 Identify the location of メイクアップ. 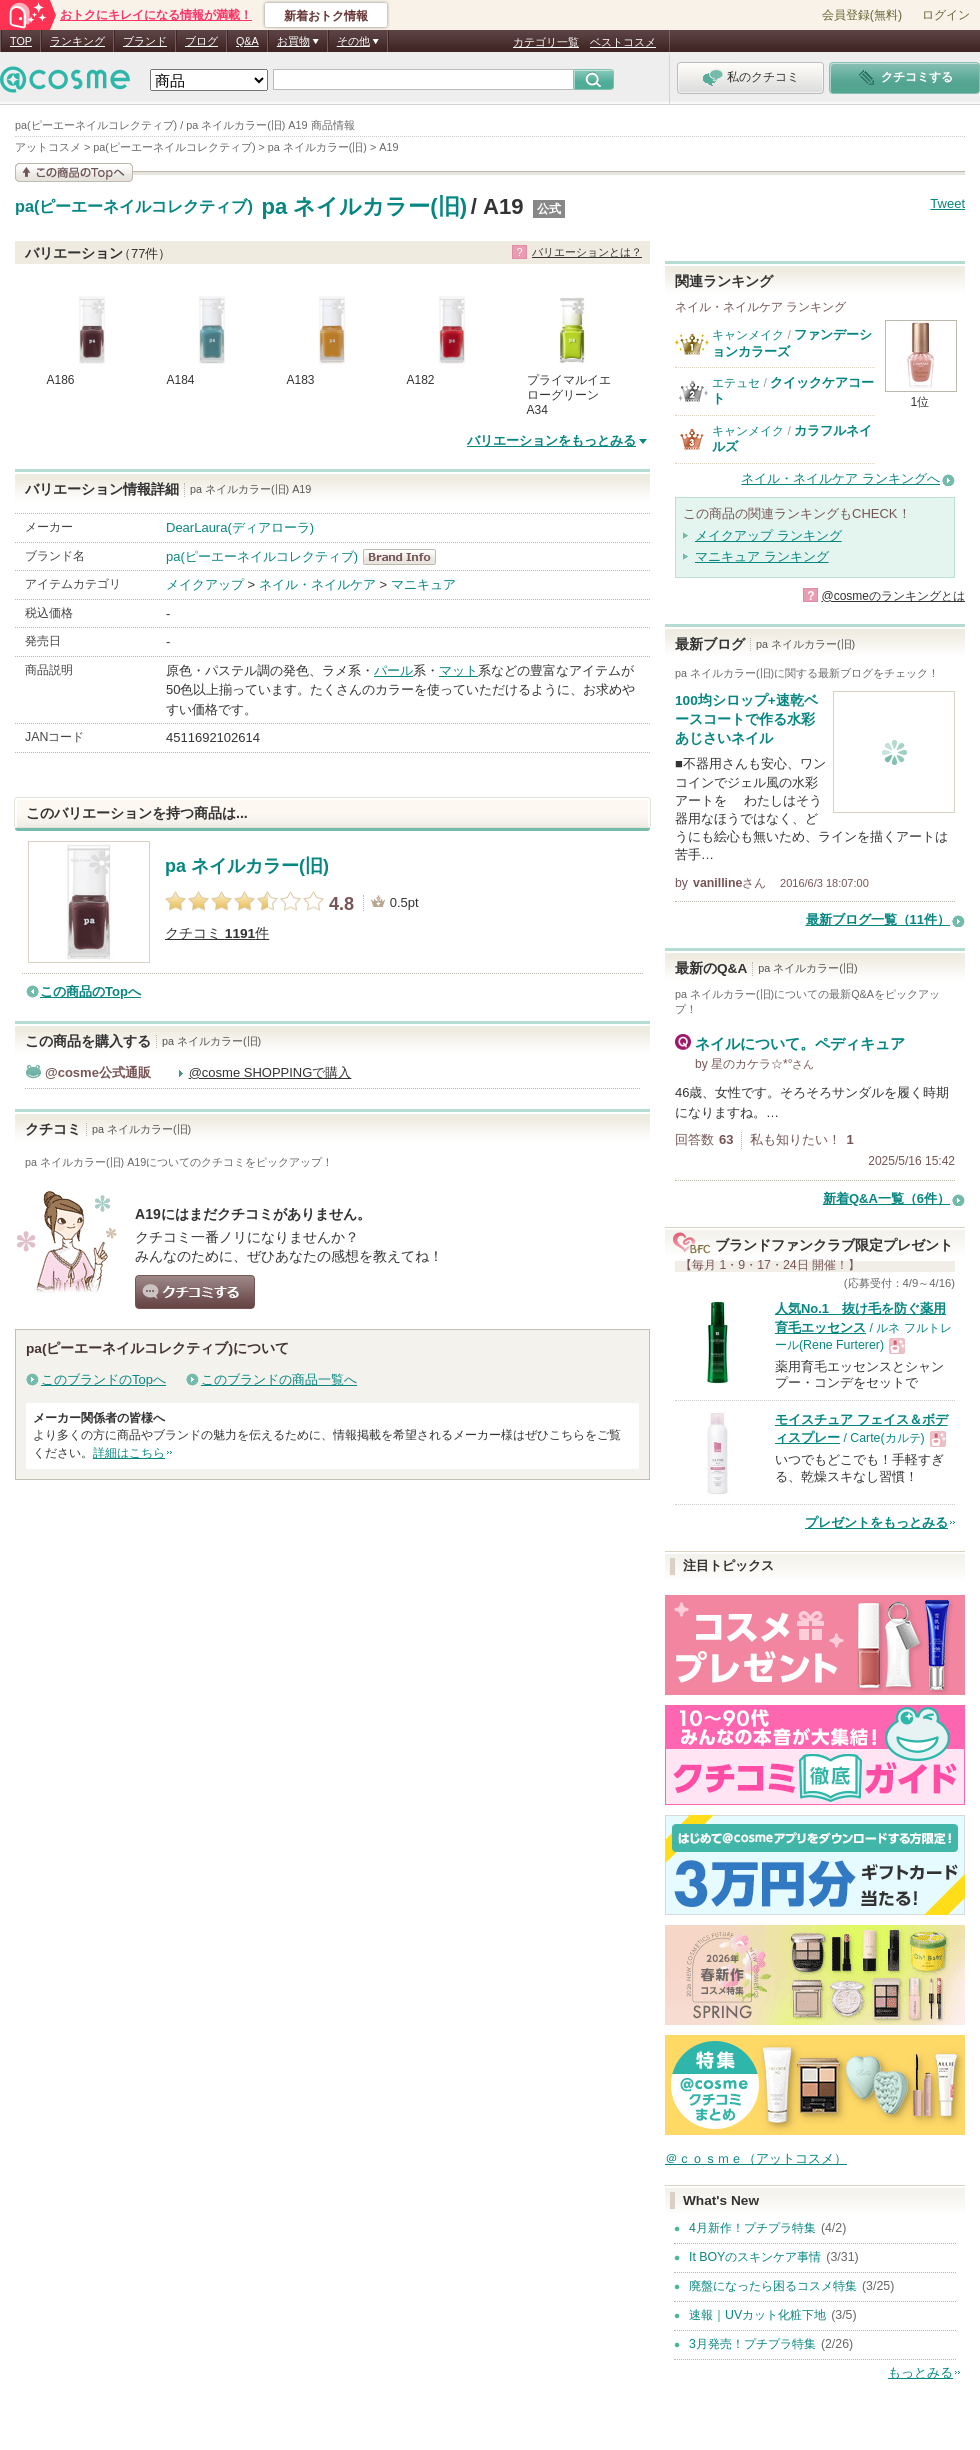
(205, 584).